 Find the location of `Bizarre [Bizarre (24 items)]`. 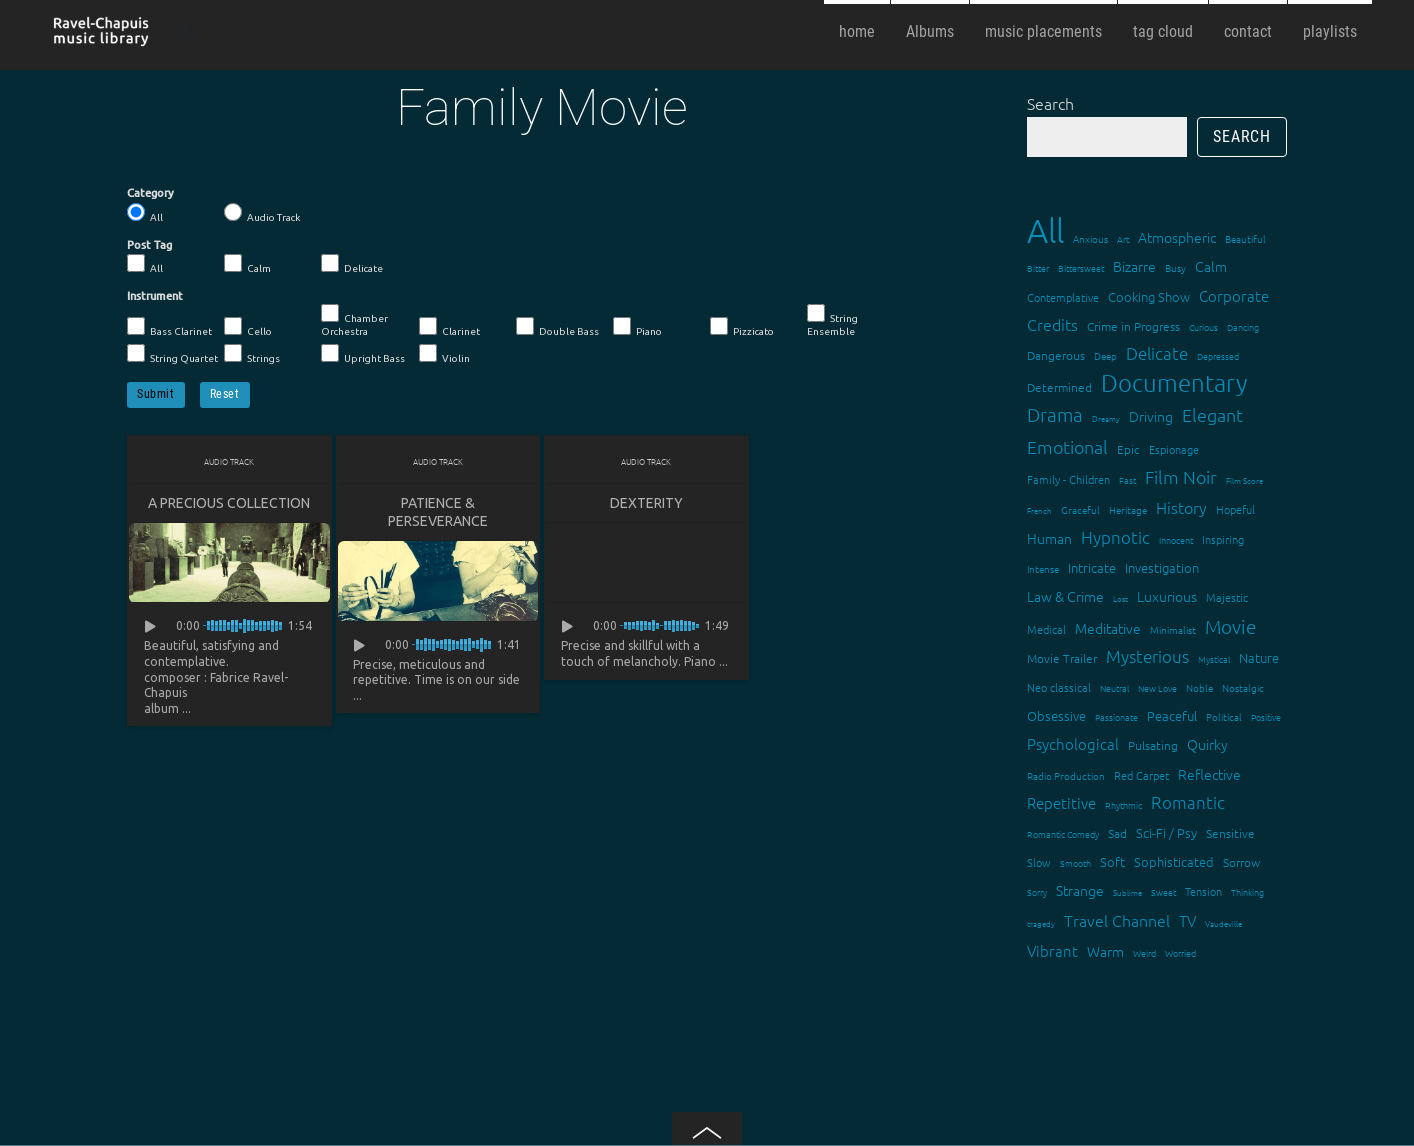

Bizarre [Bizarre (24 items)] is located at coordinates (1134, 266).